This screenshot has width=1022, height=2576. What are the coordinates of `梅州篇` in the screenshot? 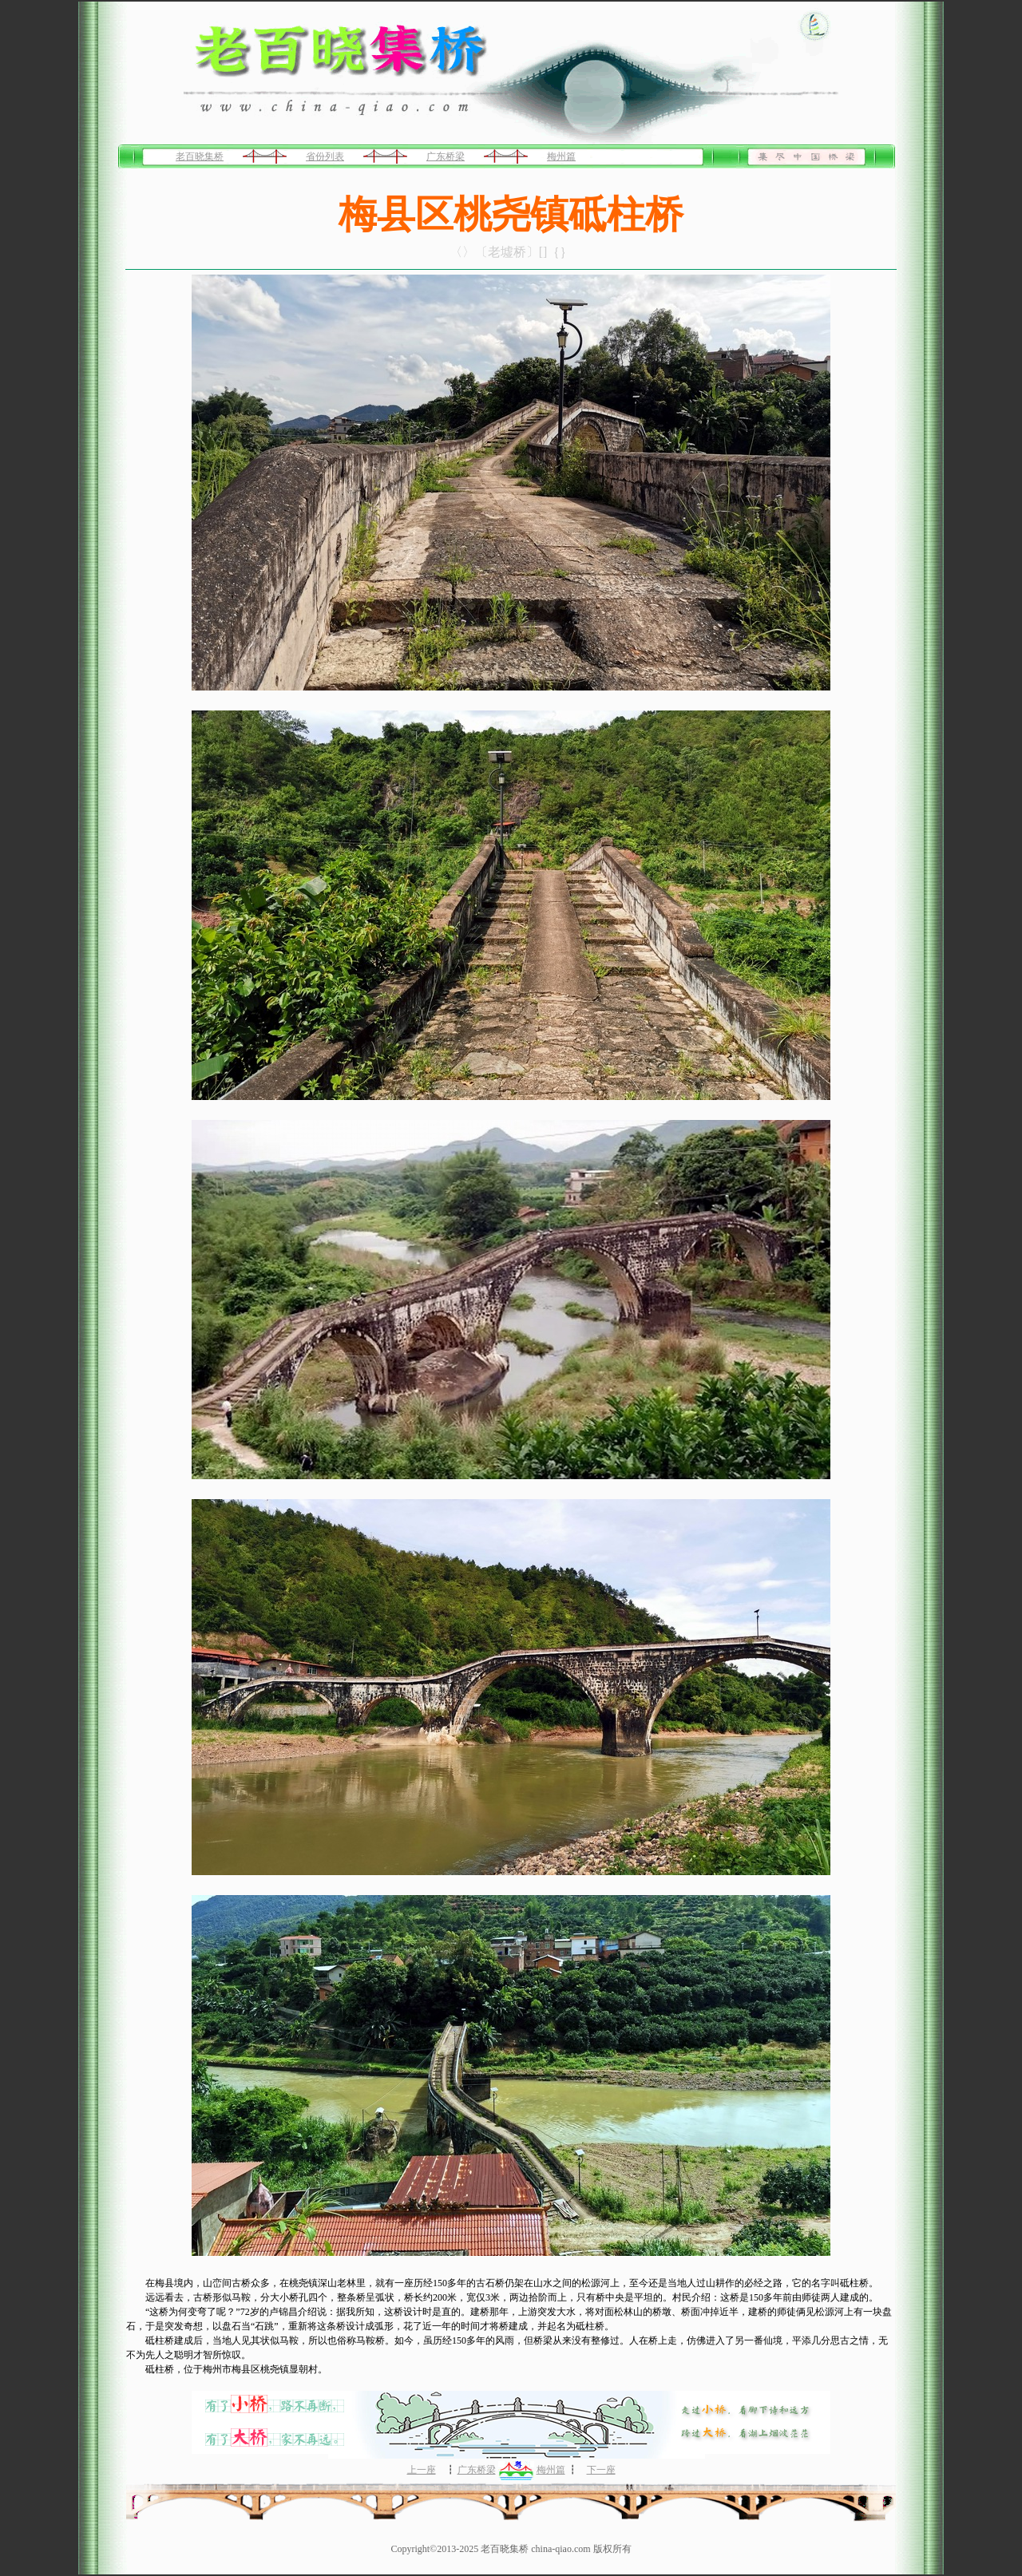 It's located at (561, 156).